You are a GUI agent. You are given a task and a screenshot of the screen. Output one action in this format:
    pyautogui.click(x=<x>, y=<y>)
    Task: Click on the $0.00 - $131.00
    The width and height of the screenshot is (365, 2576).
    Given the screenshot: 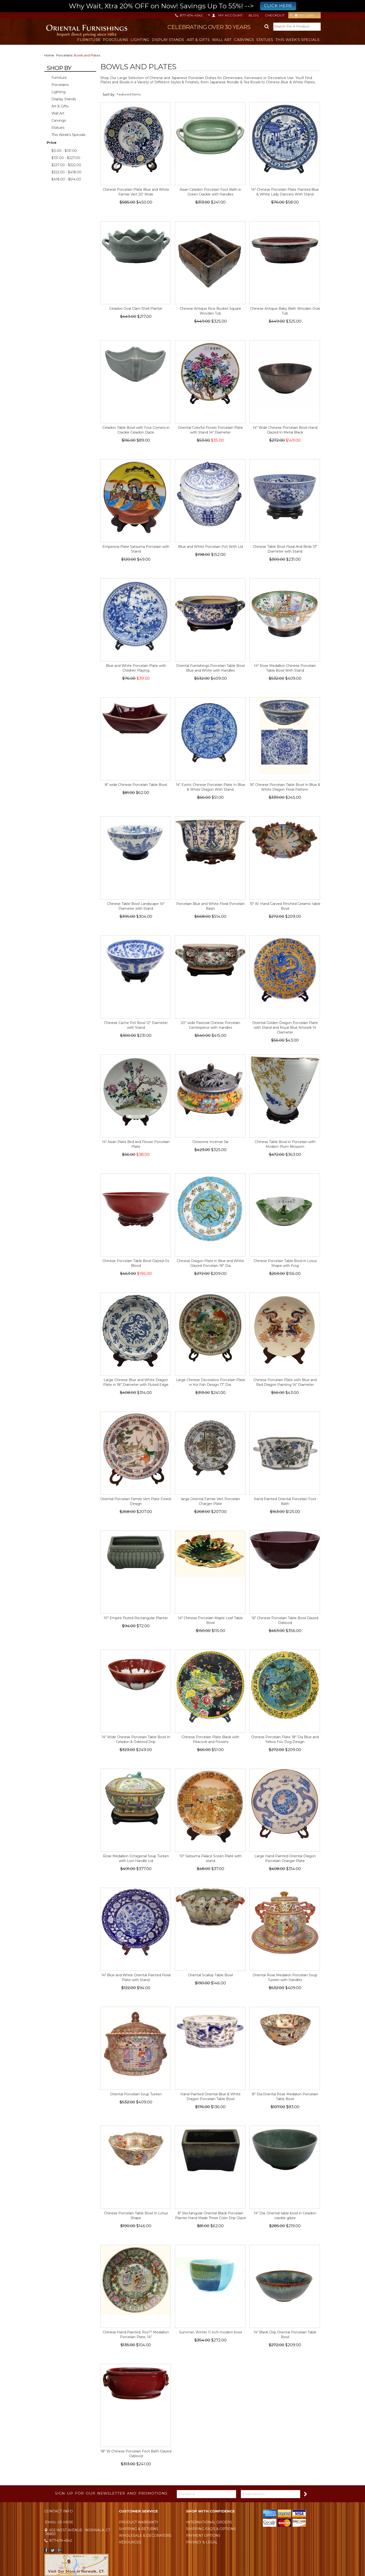 What is the action you would take?
    pyautogui.click(x=64, y=151)
    